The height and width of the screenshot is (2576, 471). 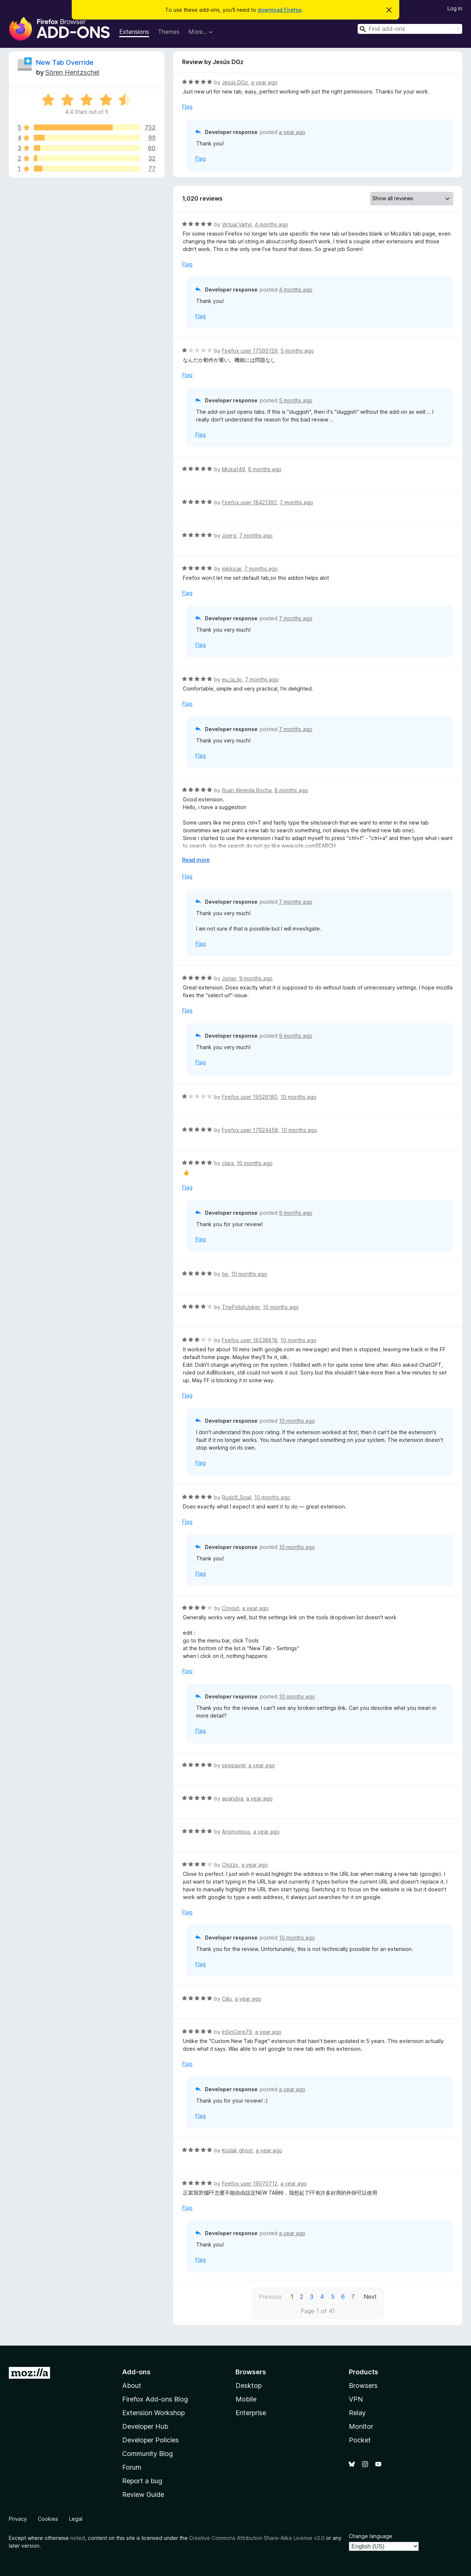 I want to click on ThePolishJoker, so click(x=241, y=1307).